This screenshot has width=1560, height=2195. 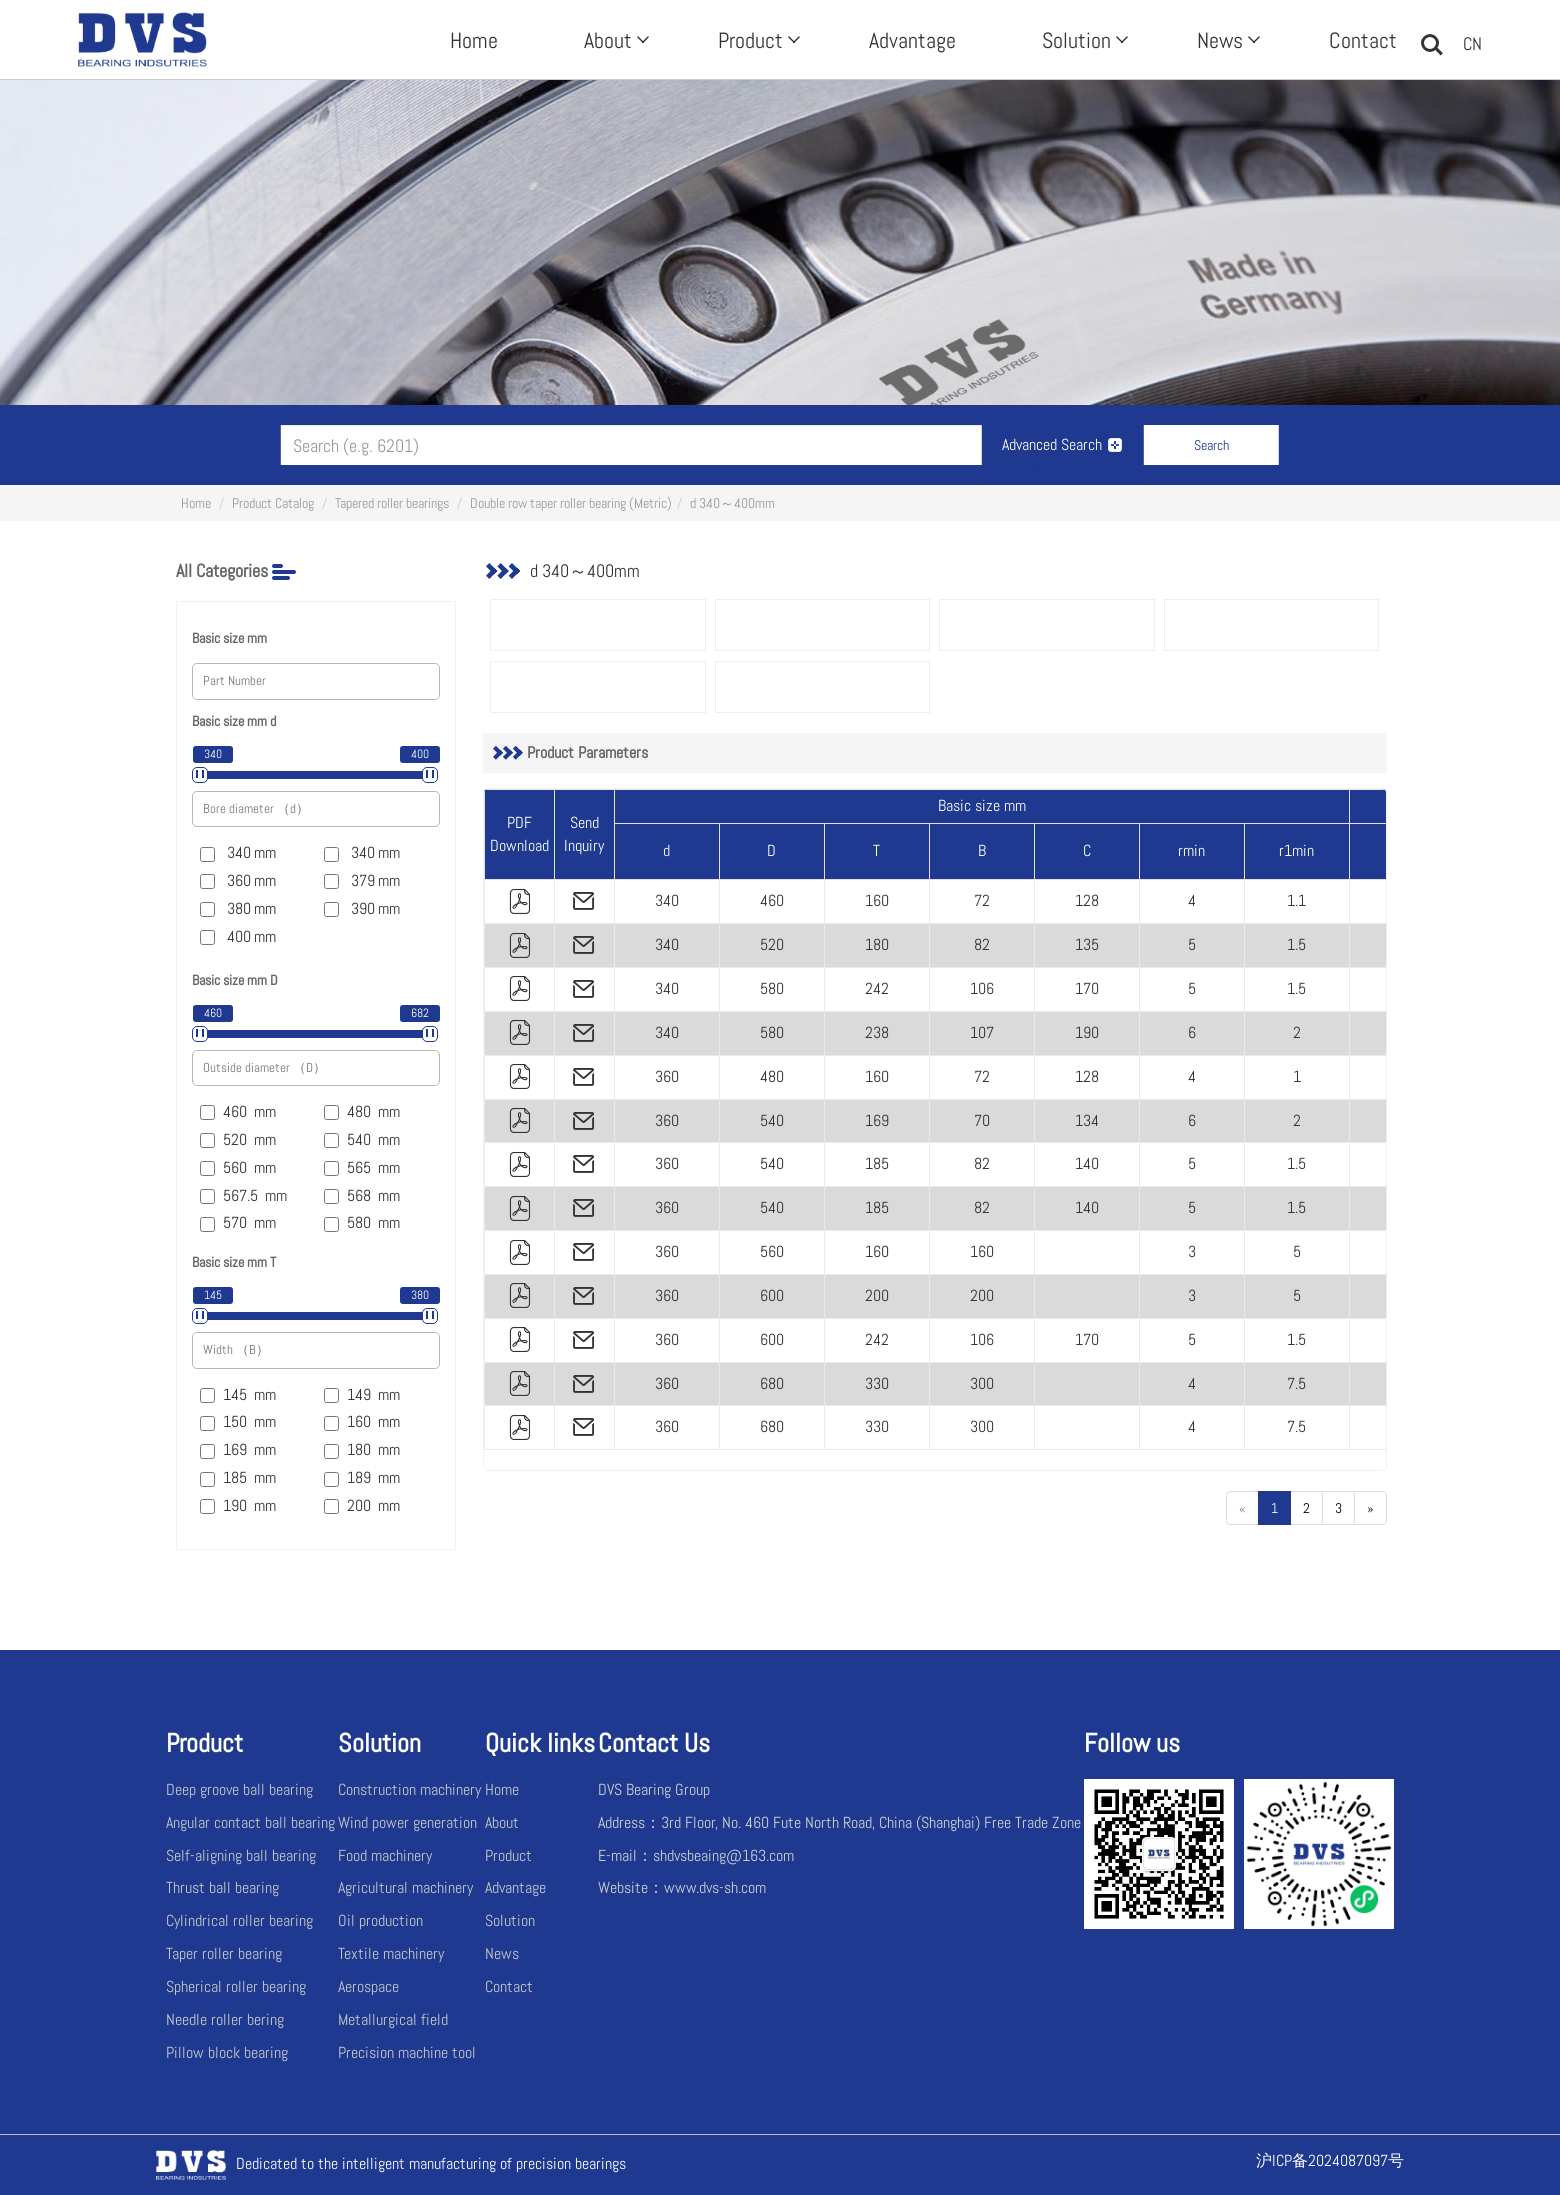 I want to click on 190, so click(x=1087, y=1032).